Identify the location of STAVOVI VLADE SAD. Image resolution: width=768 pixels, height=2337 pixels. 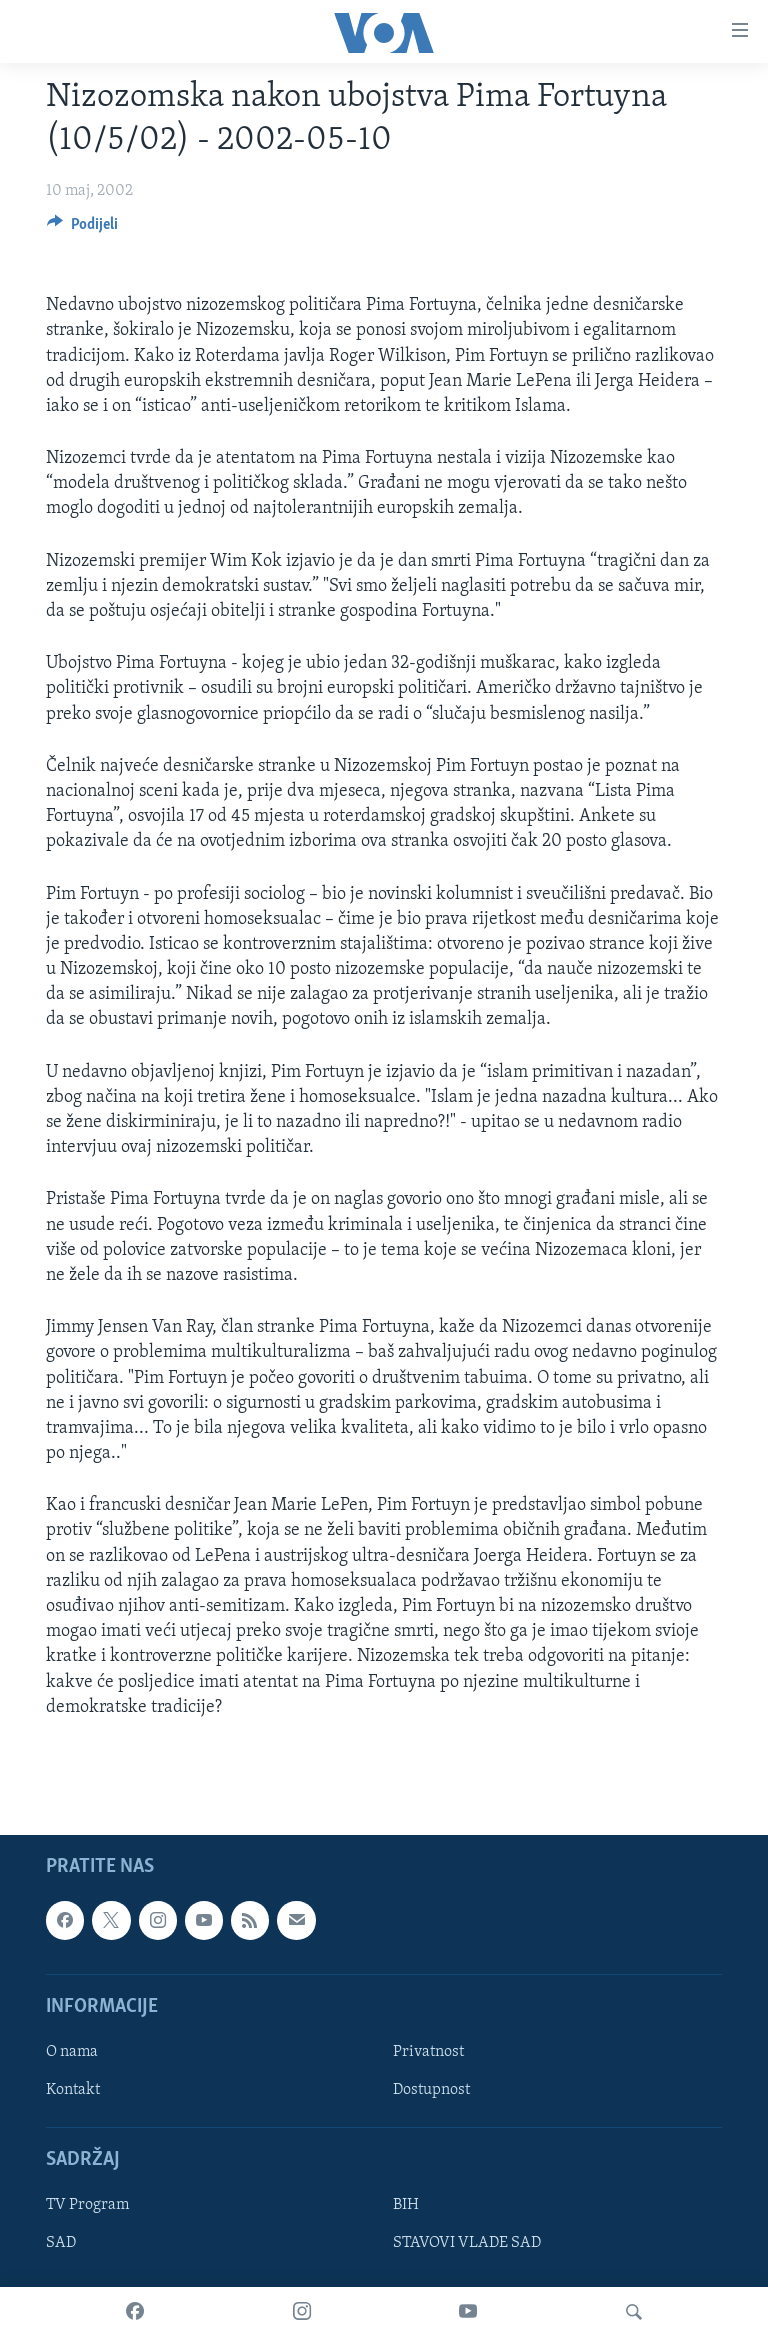
(467, 2243).